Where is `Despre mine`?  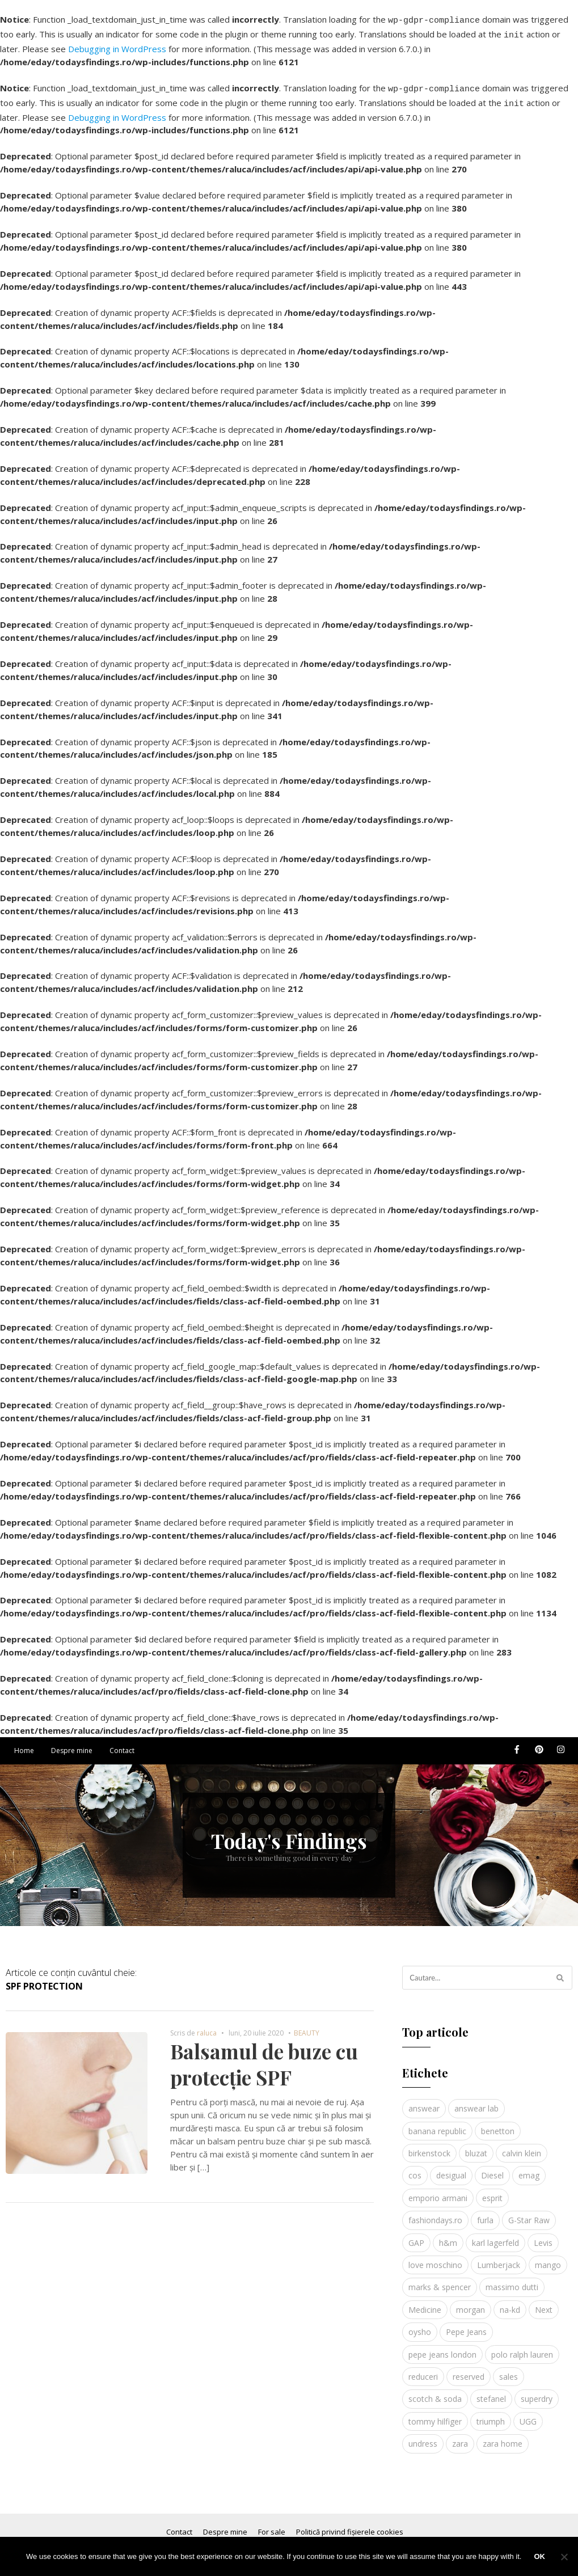 Despre mine is located at coordinates (71, 1744).